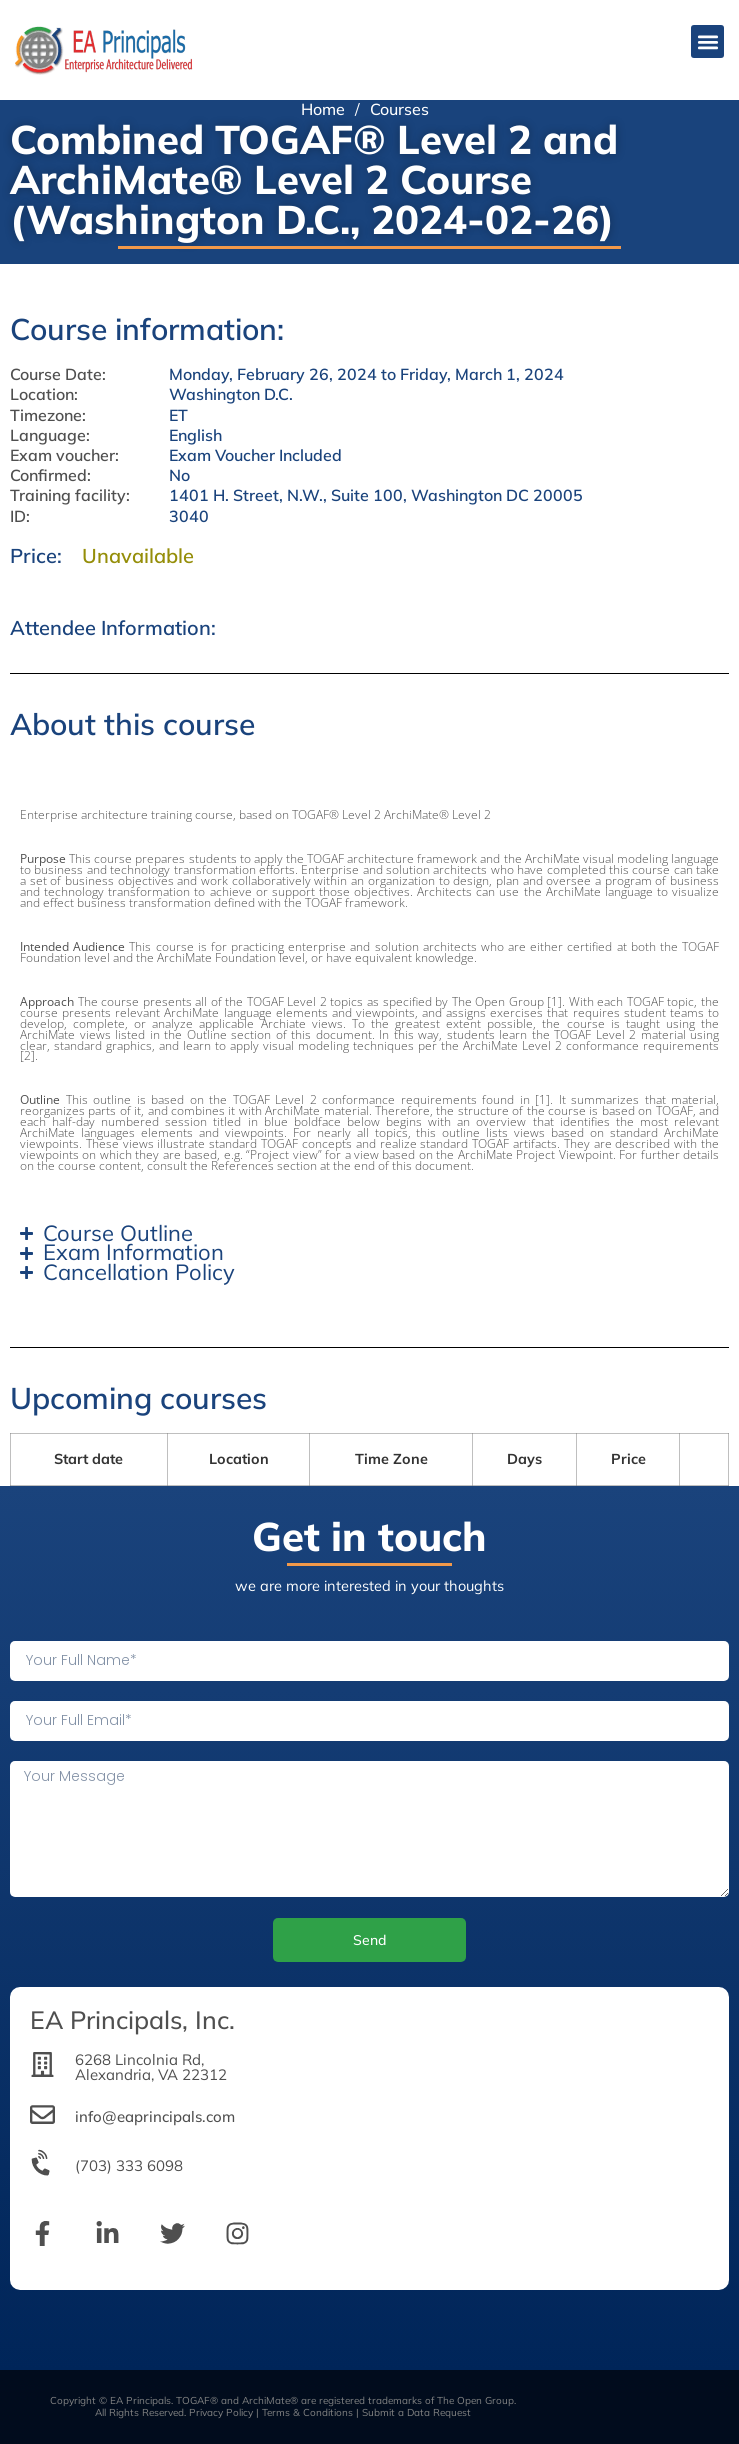 The width and height of the screenshot is (739, 2444). Describe the element at coordinates (399, 109) in the screenshot. I see `Courses` at that location.